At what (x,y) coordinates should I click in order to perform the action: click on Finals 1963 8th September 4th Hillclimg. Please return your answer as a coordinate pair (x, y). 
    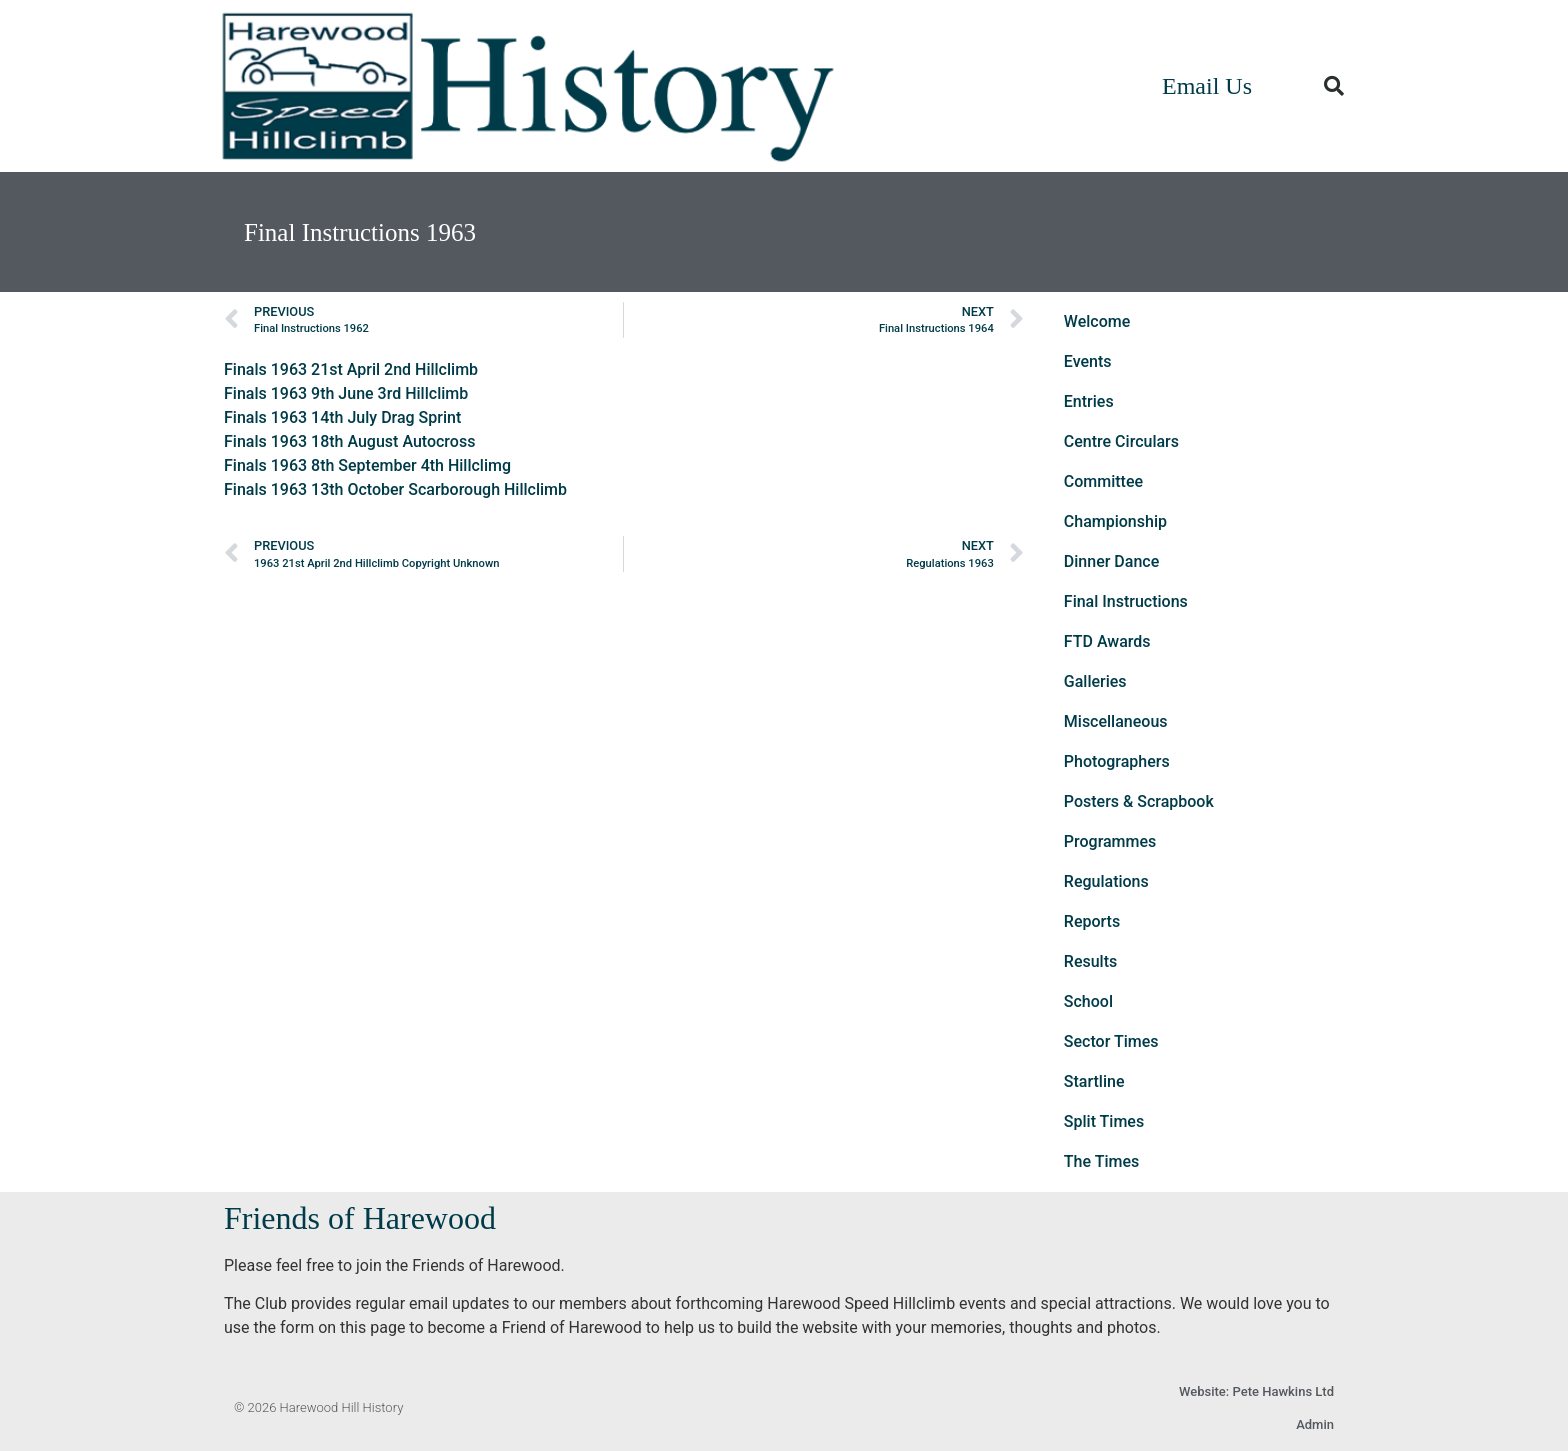
    Looking at the image, I should click on (367, 465).